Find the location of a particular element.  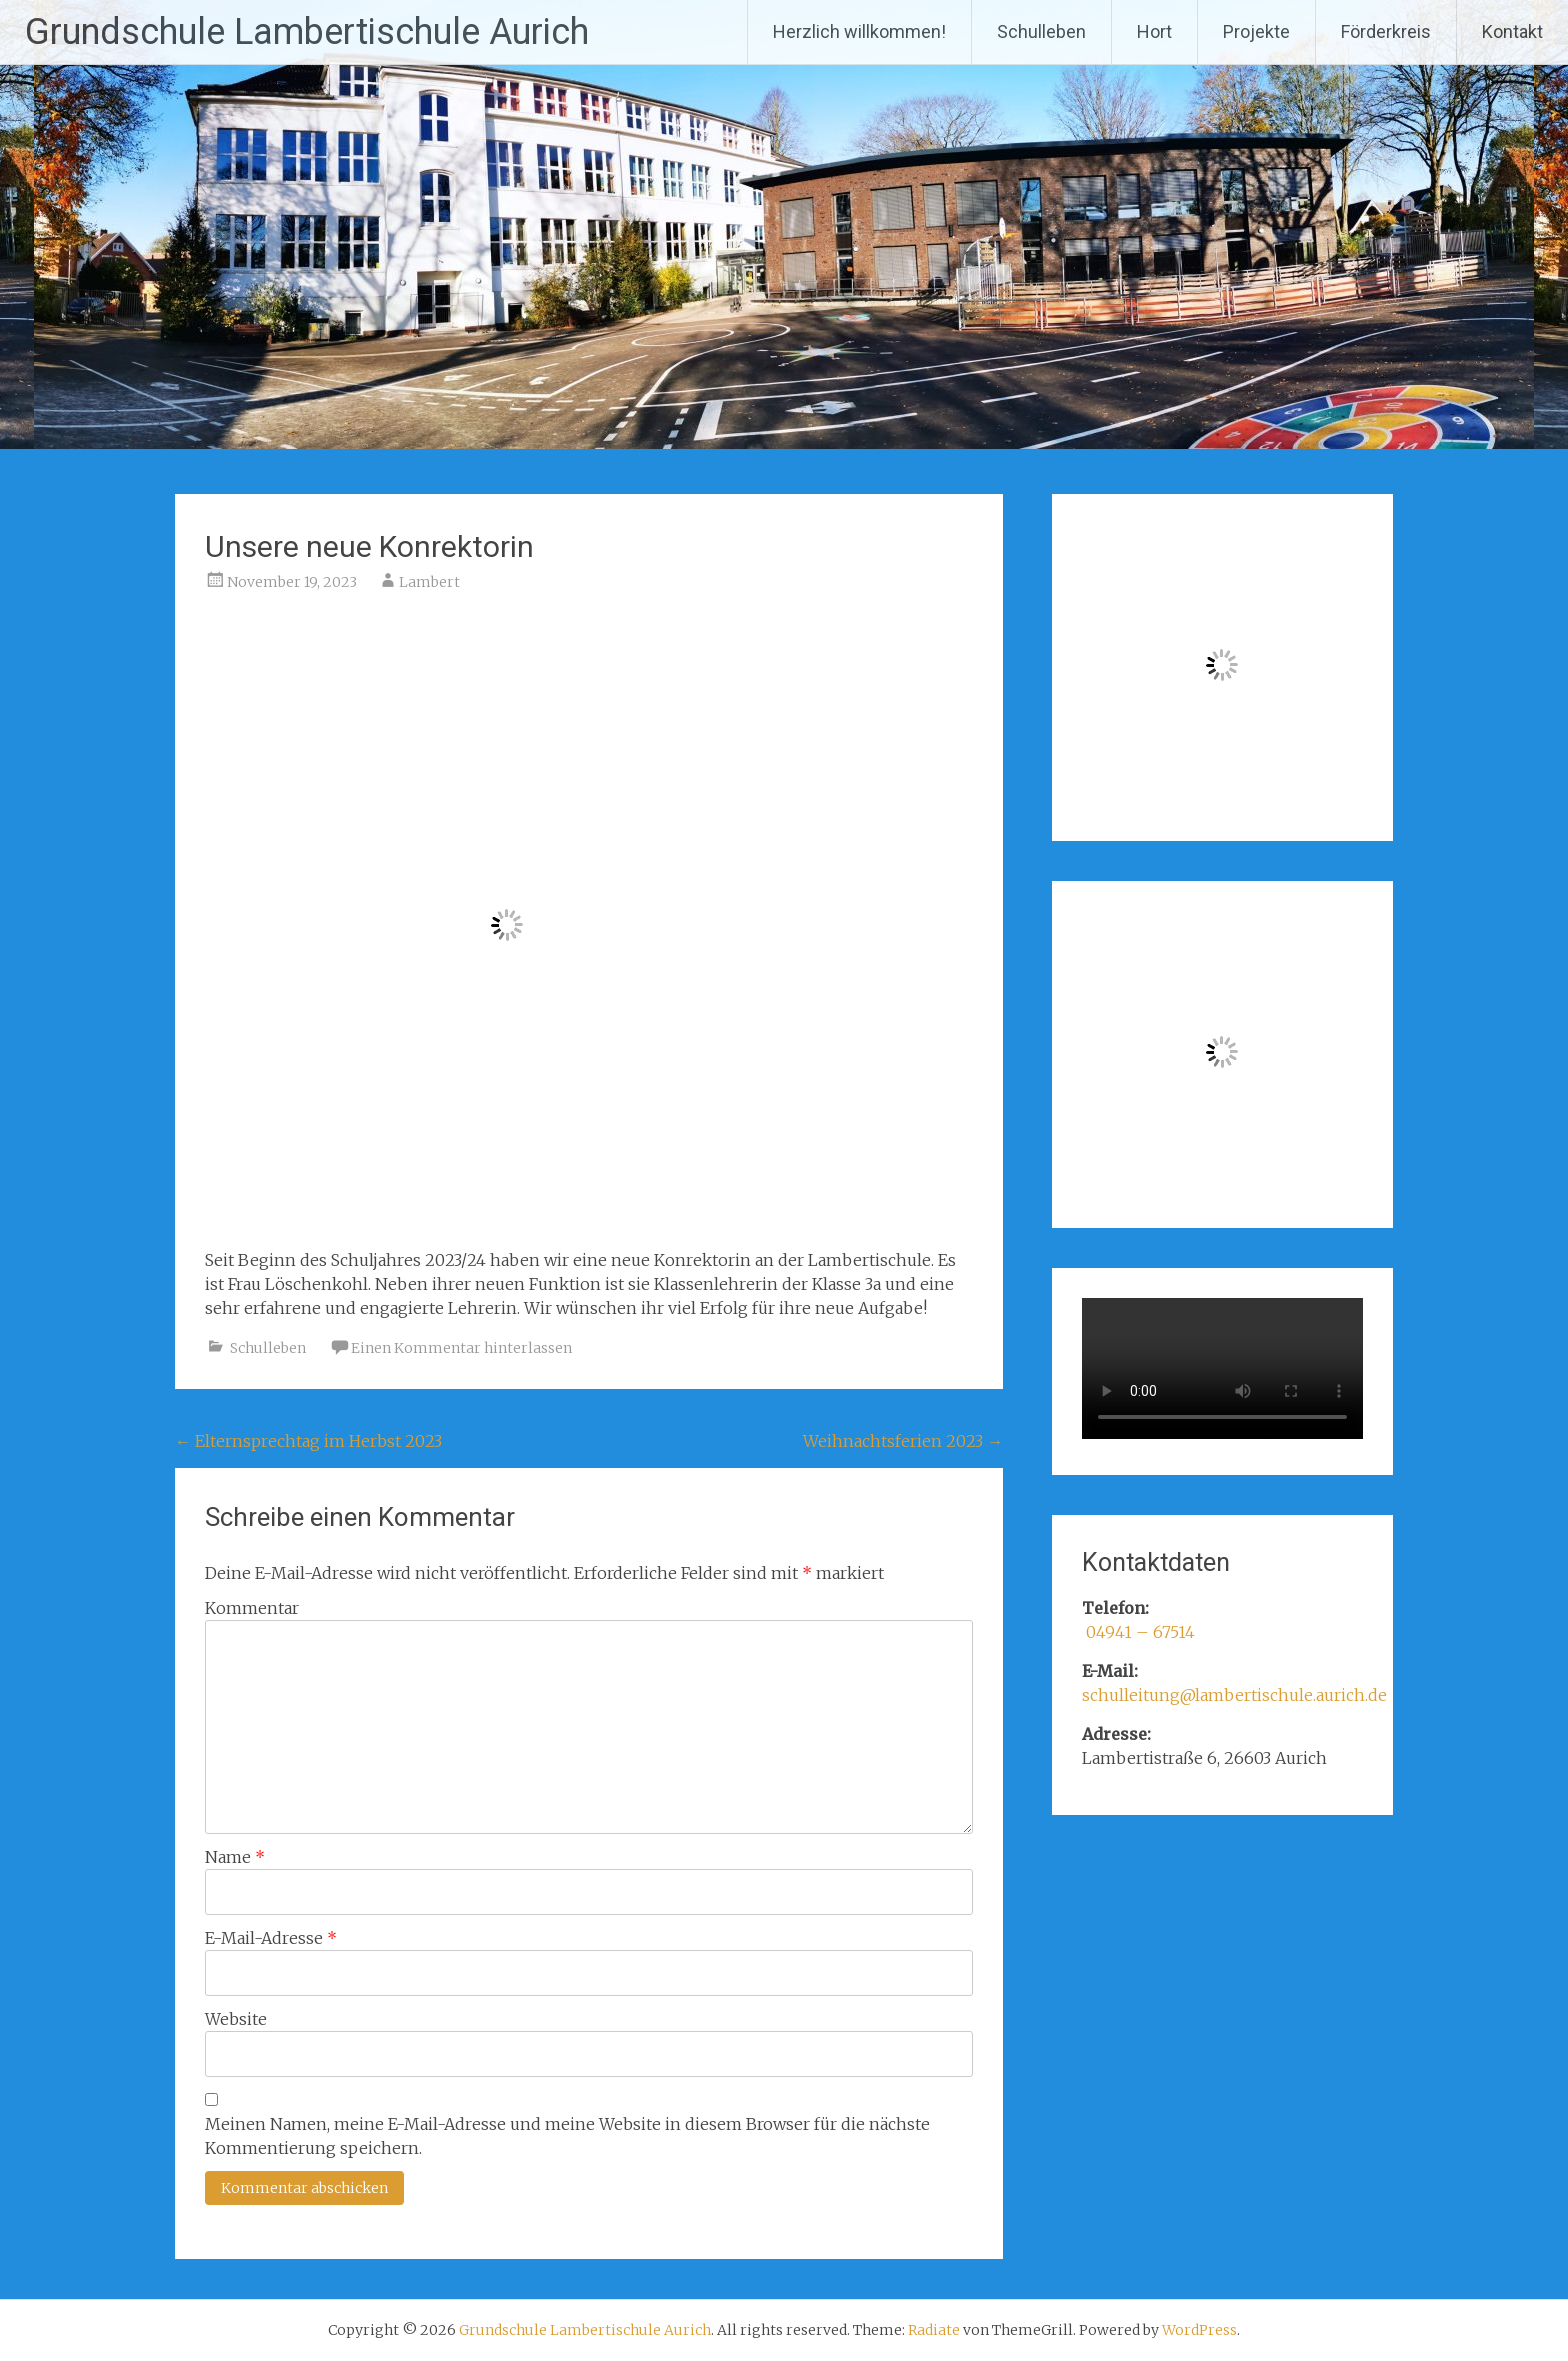

Herzlich willkommen! is located at coordinates (859, 31).